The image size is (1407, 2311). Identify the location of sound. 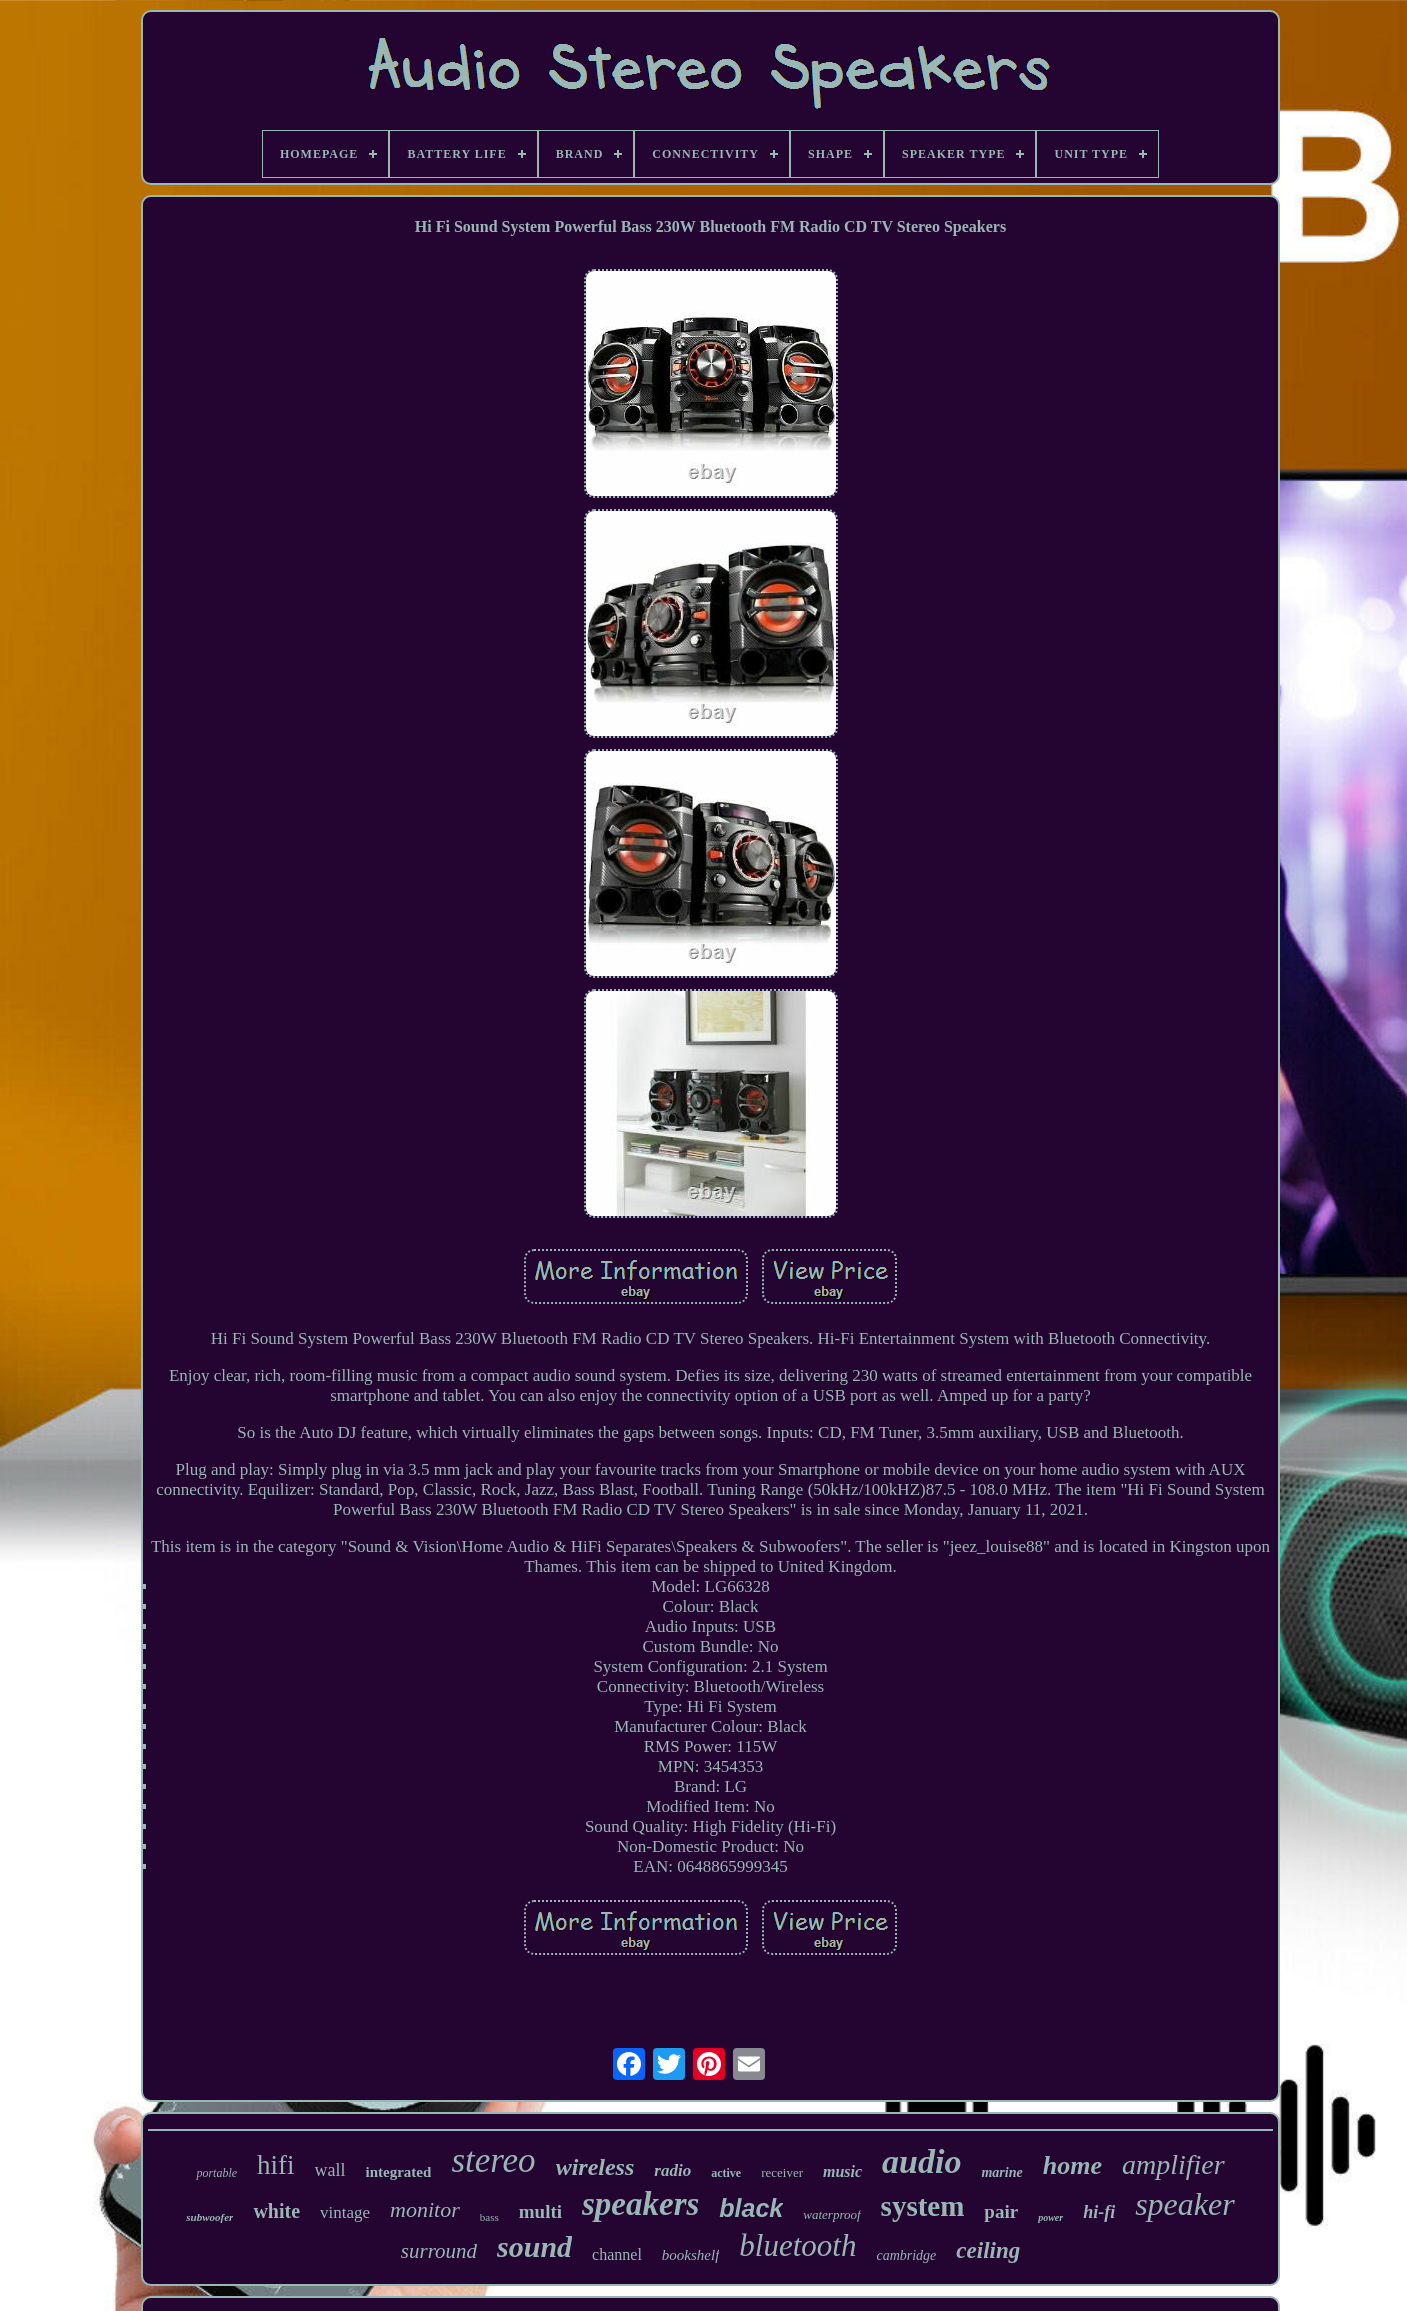
(534, 2246).